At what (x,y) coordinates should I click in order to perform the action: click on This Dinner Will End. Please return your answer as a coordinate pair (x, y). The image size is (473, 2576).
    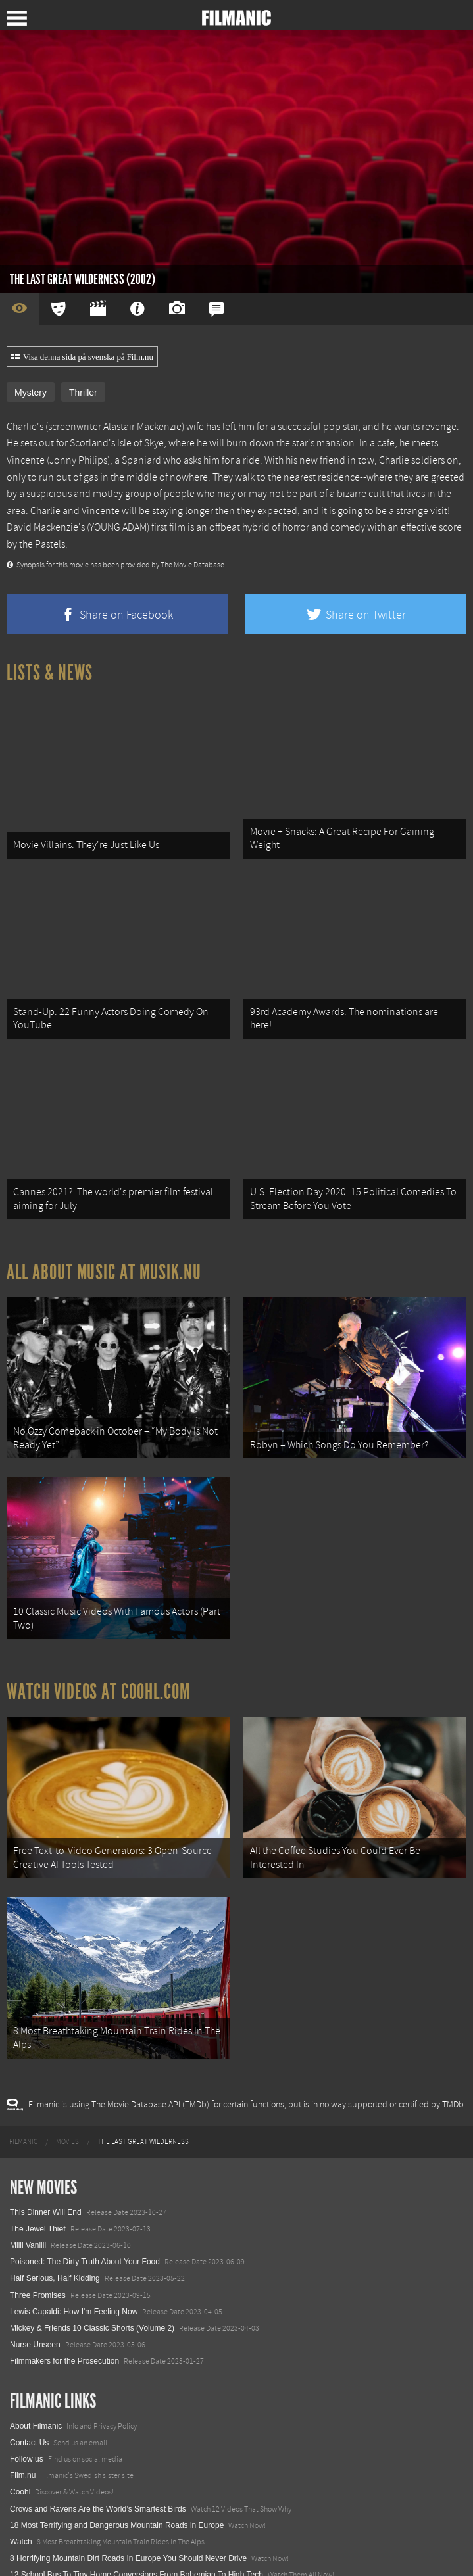
    Looking at the image, I should click on (46, 2173).